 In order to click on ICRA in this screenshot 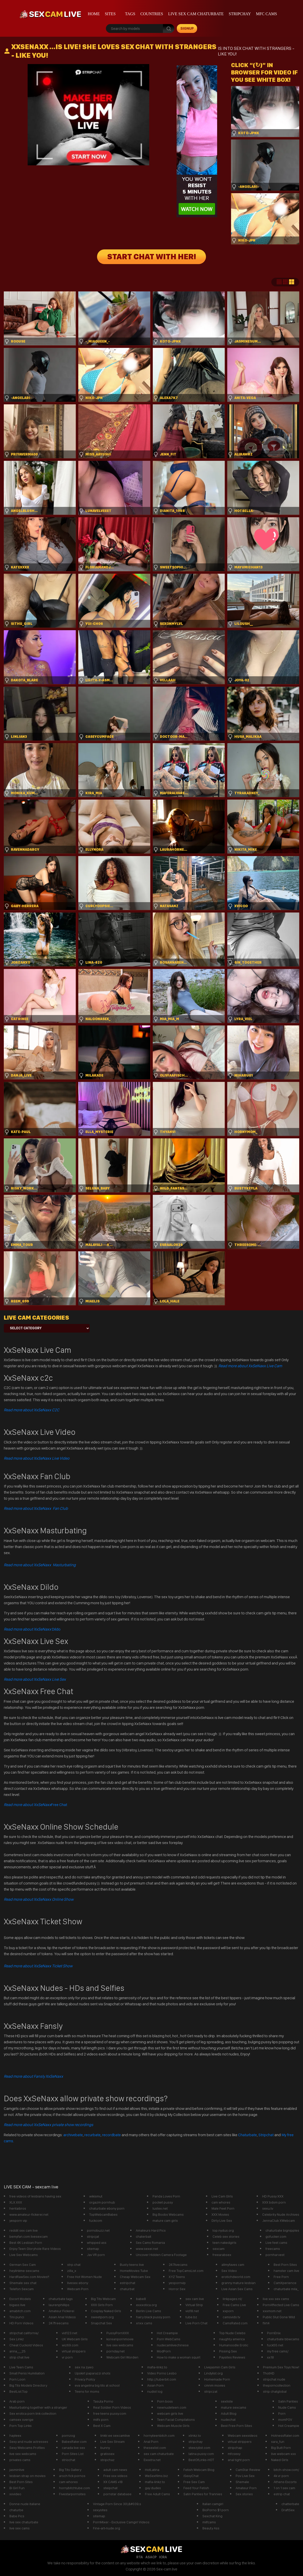, I will do `click(163, 2557)`.